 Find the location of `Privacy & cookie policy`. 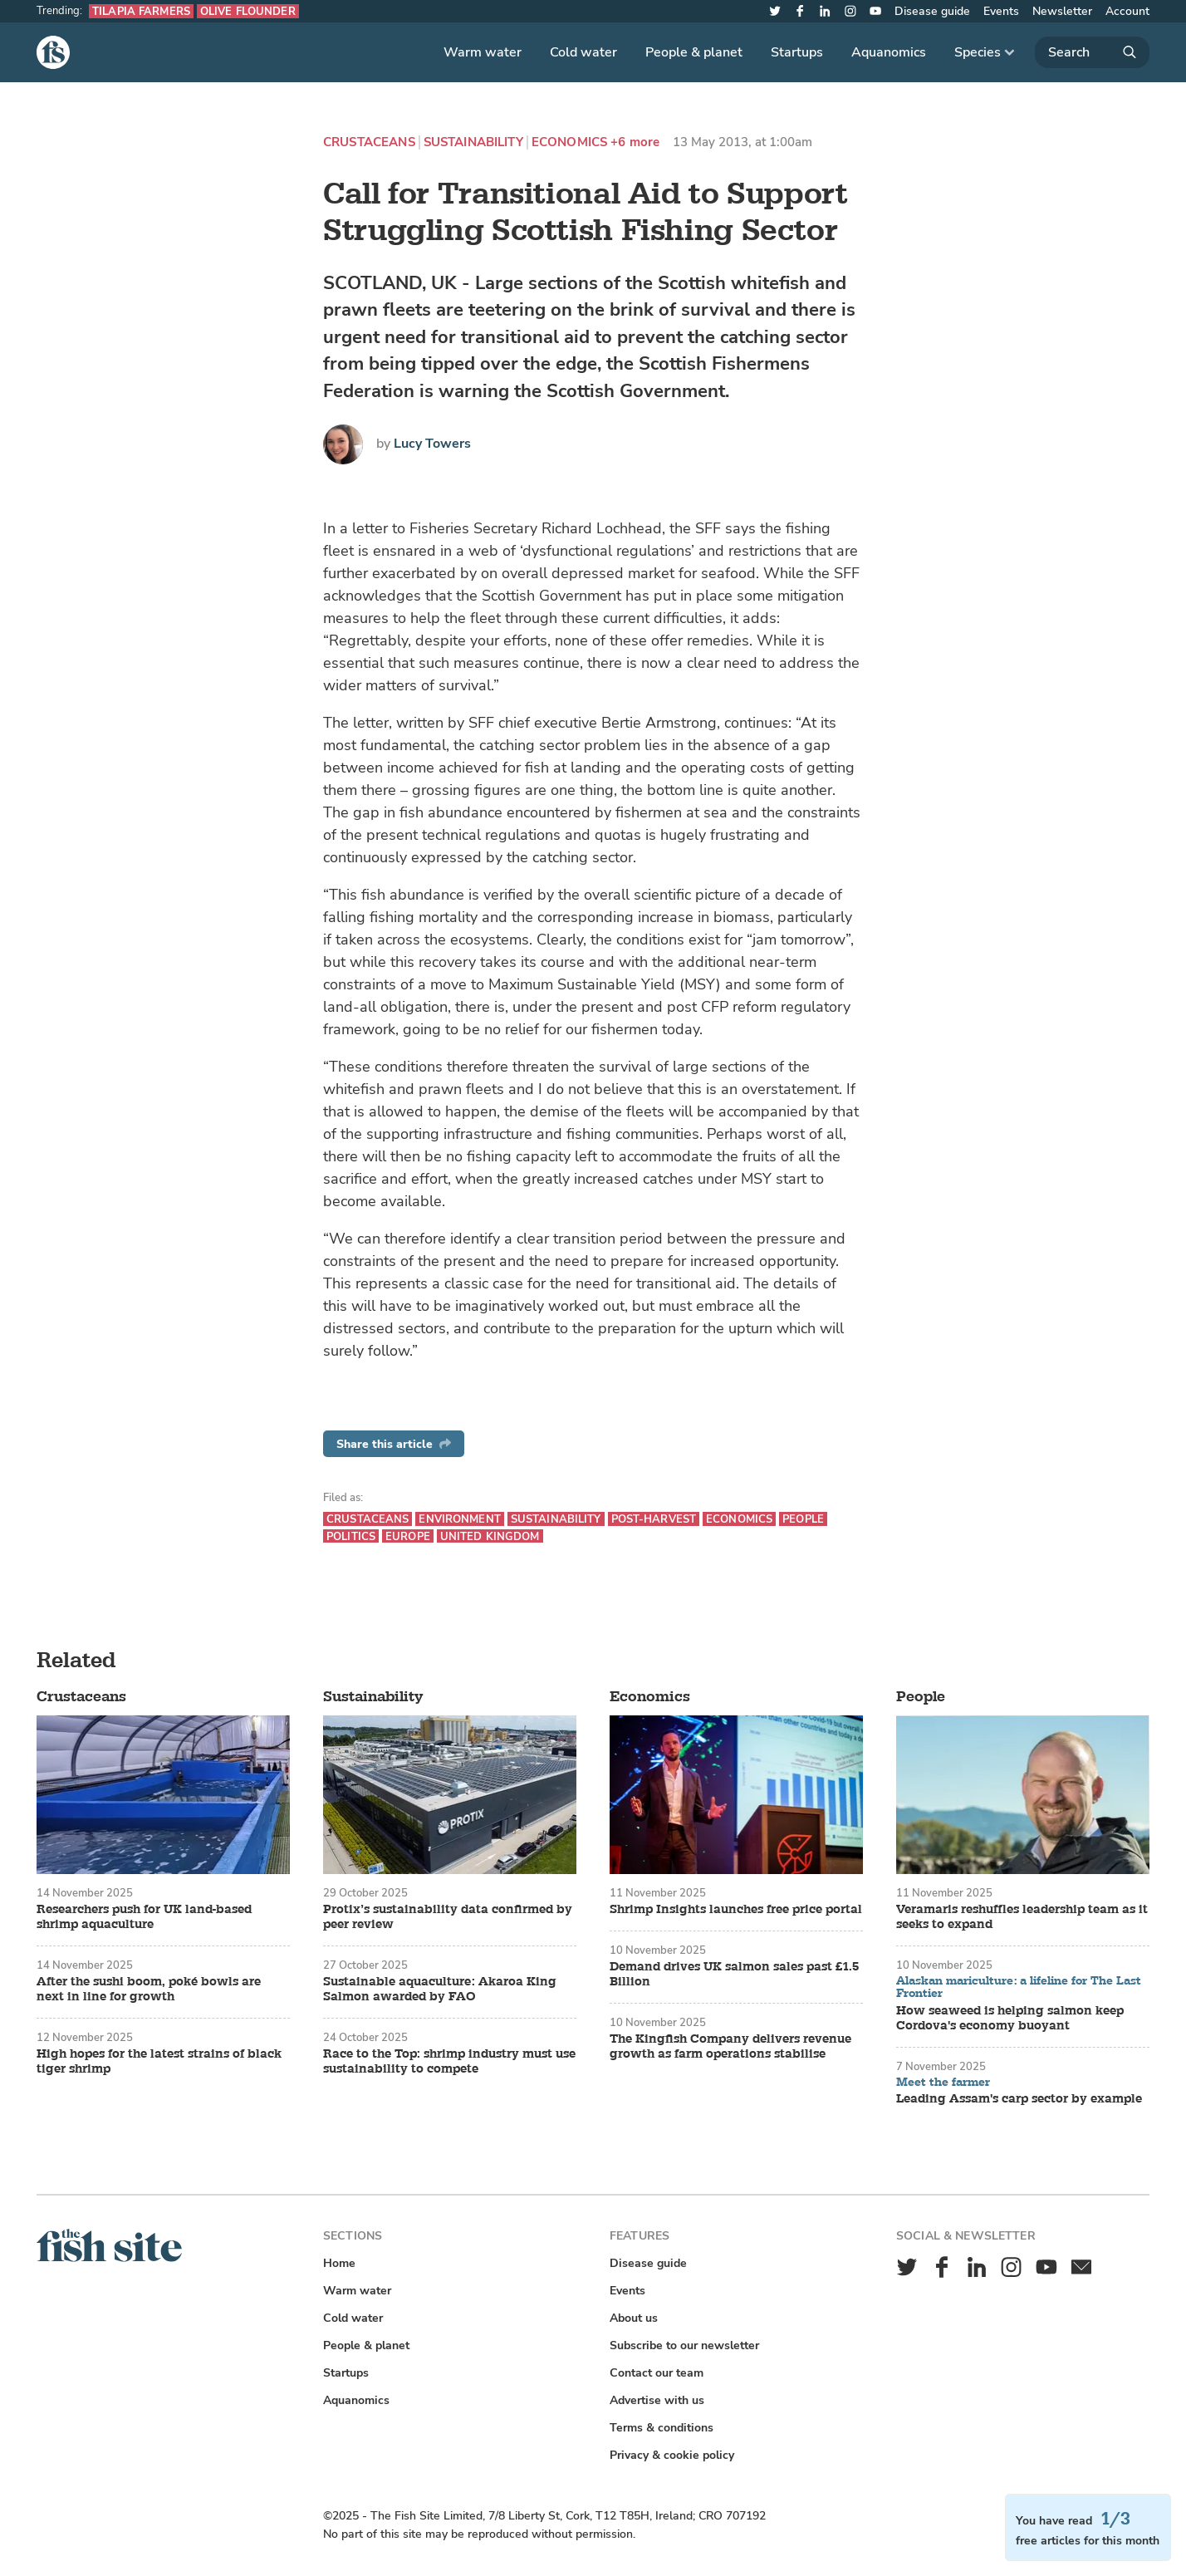

Privacy & cookie policy is located at coordinates (672, 2455).